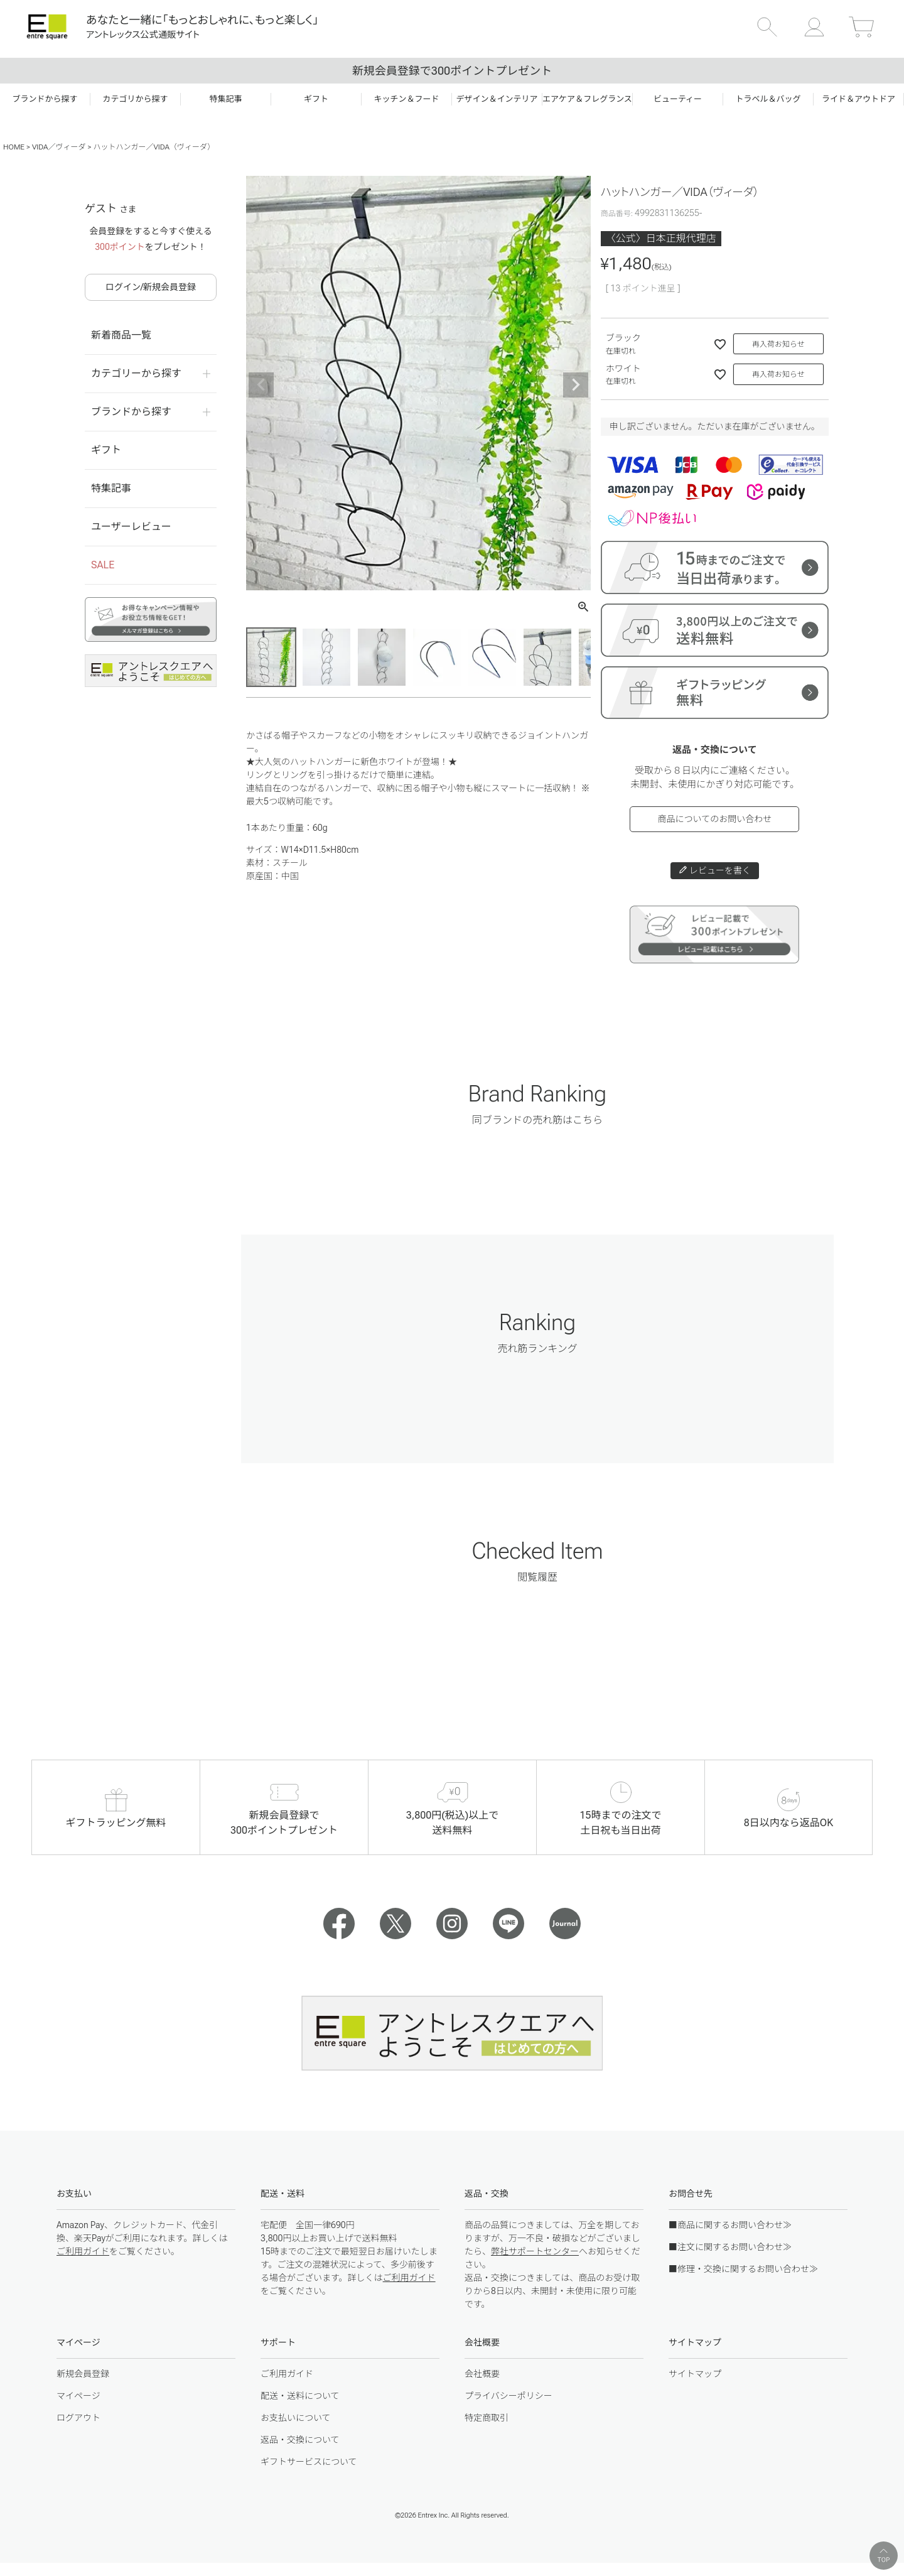 The image size is (904, 2576). I want to click on Next, so click(575, 385).